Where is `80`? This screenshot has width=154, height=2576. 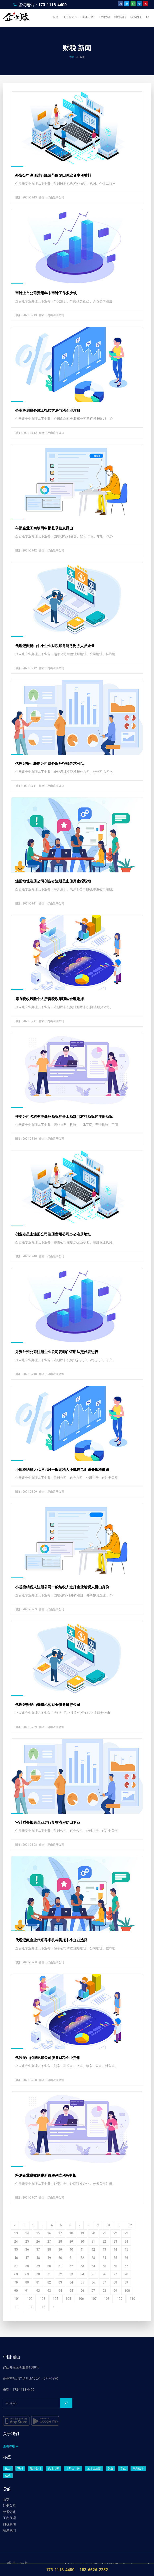 80 is located at coordinates (27, 2282).